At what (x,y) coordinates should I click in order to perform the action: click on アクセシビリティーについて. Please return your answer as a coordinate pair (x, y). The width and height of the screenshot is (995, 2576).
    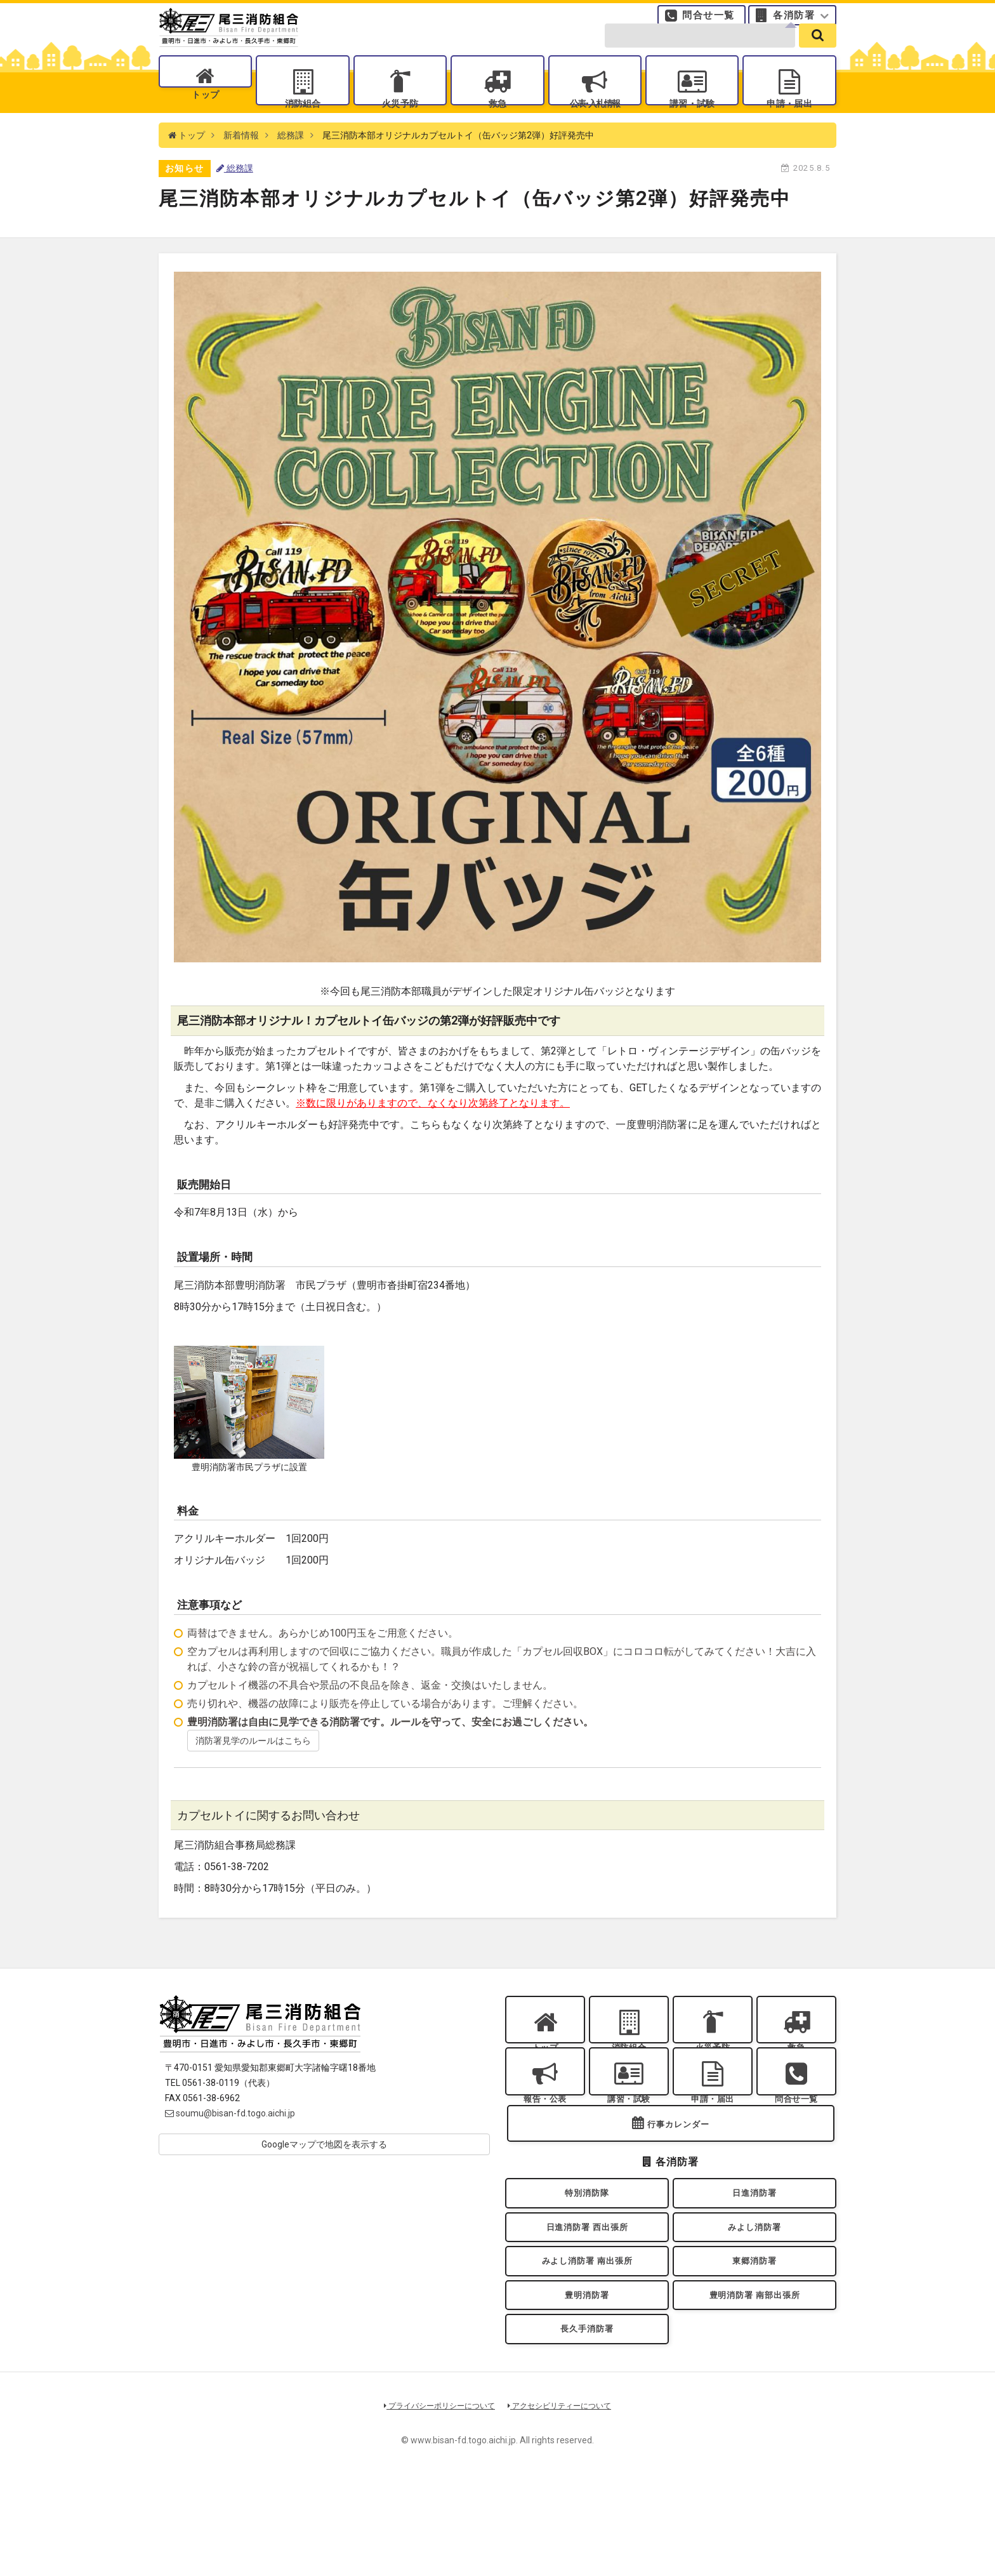
    Looking at the image, I should click on (564, 2502).